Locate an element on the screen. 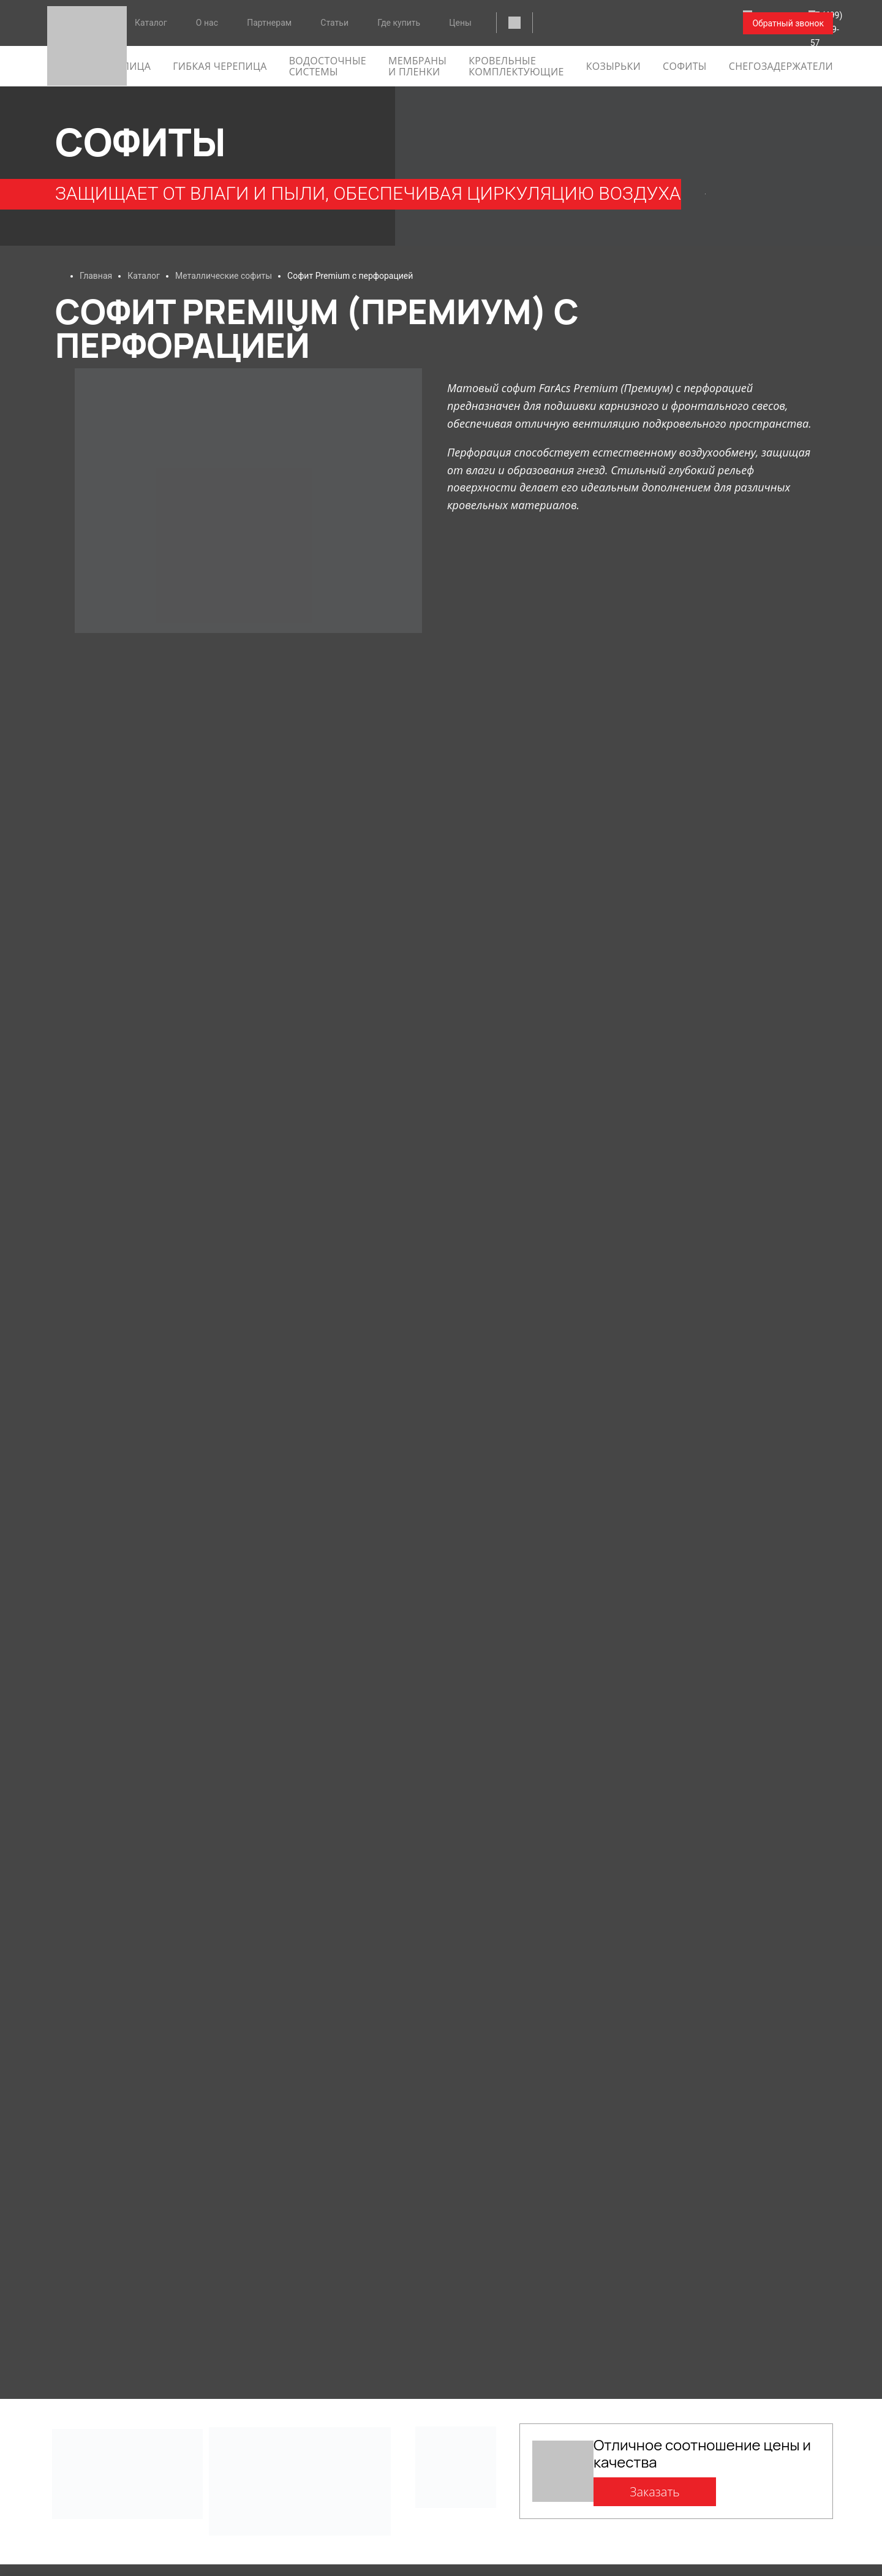 This screenshot has height=2576, width=882. гибкая черепица is located at coordinates (219, 66).